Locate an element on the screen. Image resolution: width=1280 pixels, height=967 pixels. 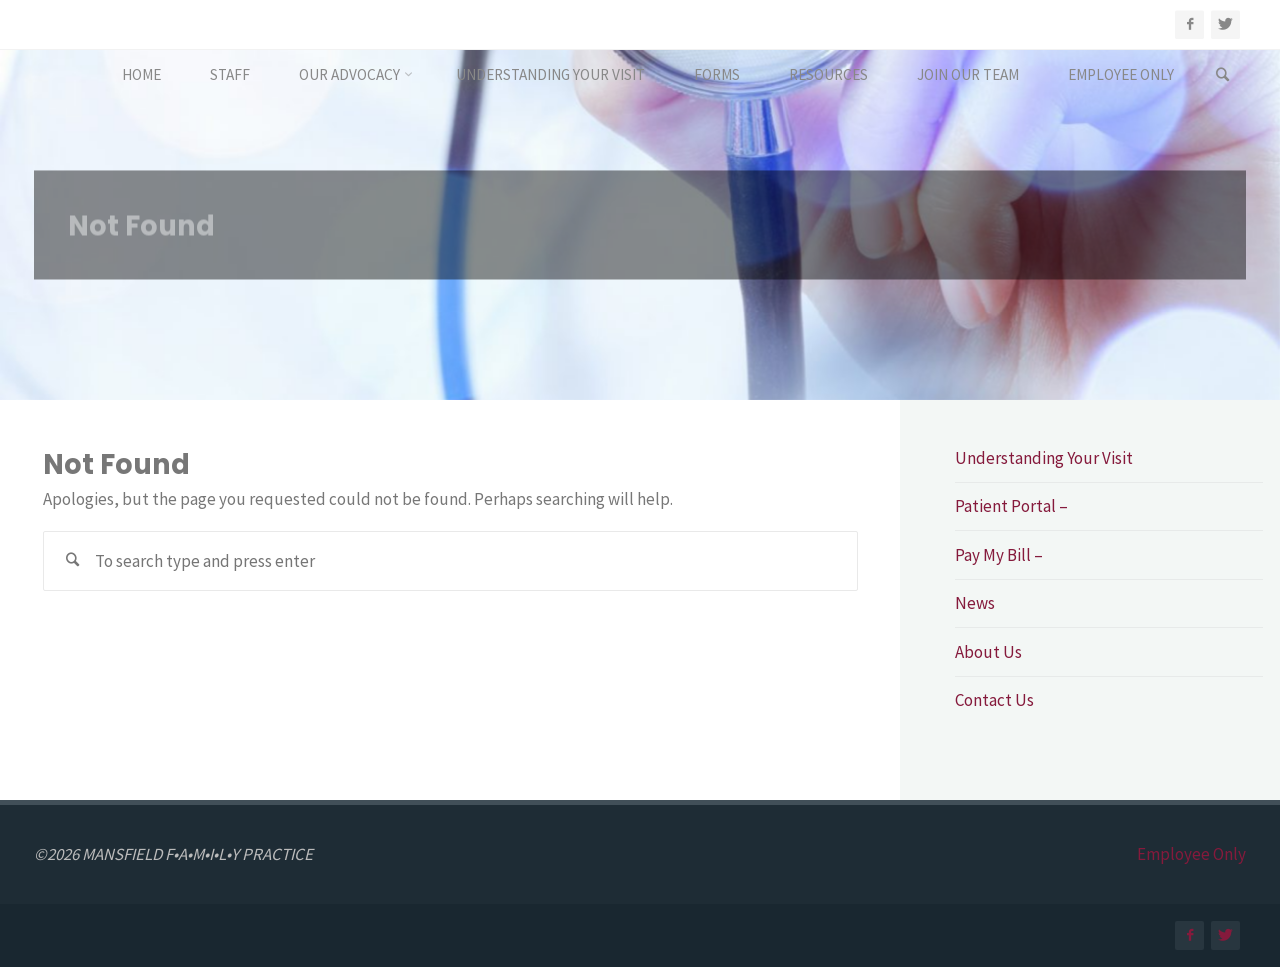
Understanding Your Visit is located at coordinates (1044, 458).